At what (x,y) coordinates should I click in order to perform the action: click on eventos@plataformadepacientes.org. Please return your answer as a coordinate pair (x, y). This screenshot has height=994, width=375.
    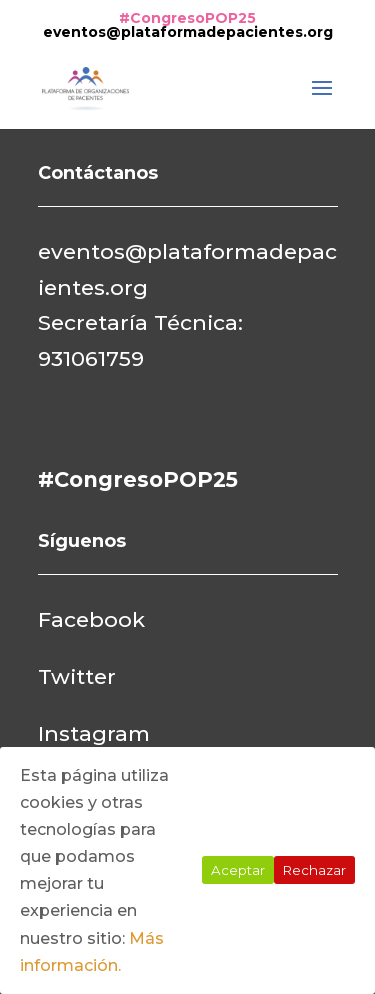
    Looking at the image, I should click on (188, 32).